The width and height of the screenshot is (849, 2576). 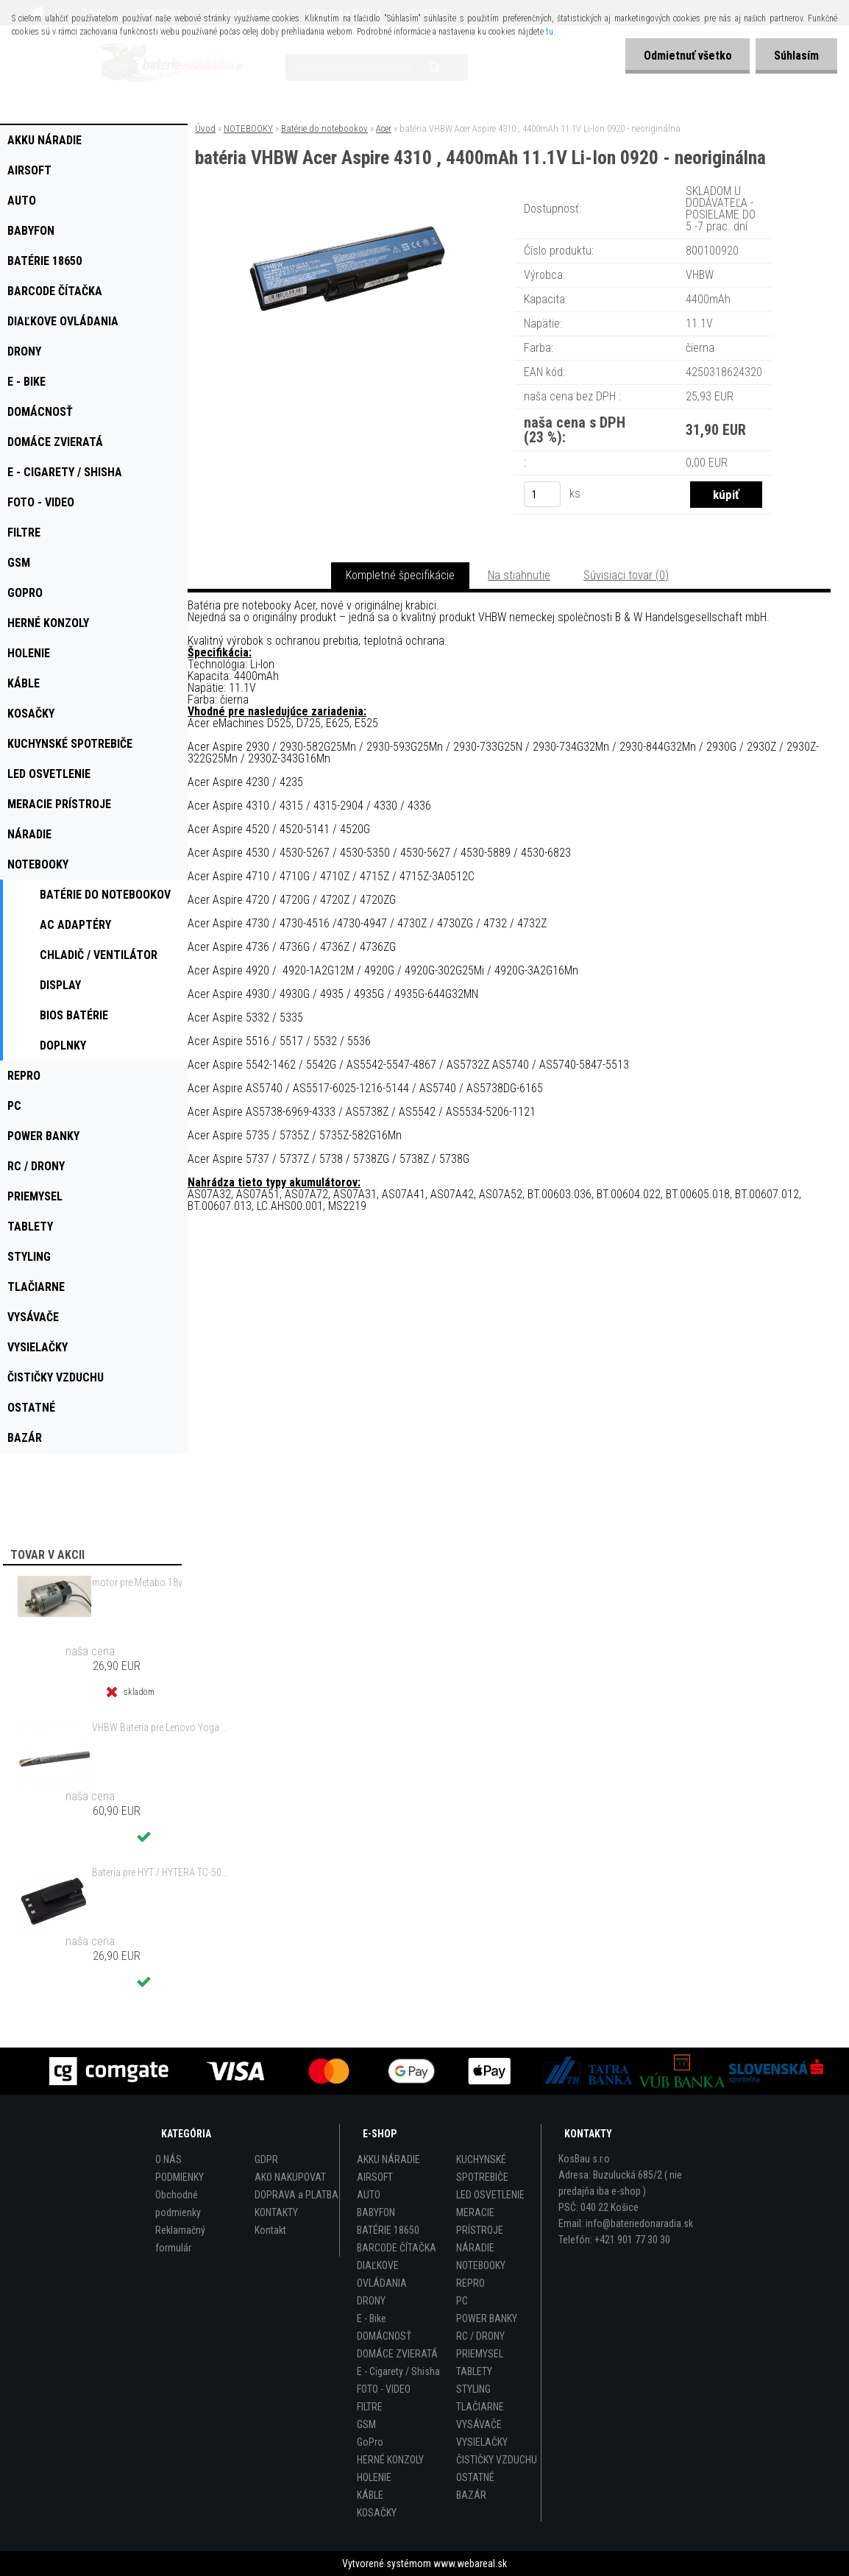 What do you see at coordinates (475, 2248) in the screenshot?
I see `NÁRADIE` at bounding box center [475, 2248].